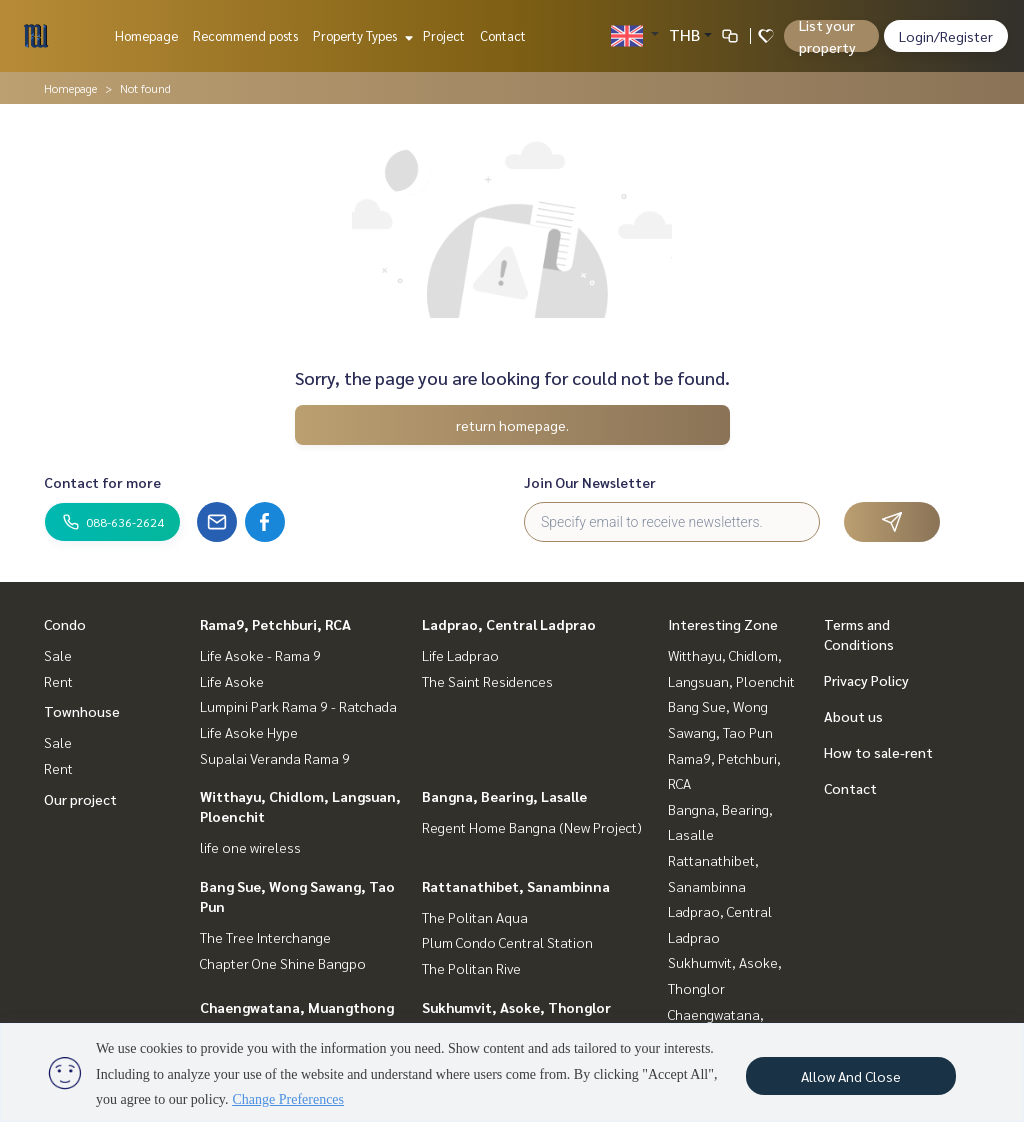  Describe the element at coordinates (516, 886) in the screenshot. I see `Rattanathibet, Sanambinna` at that location.